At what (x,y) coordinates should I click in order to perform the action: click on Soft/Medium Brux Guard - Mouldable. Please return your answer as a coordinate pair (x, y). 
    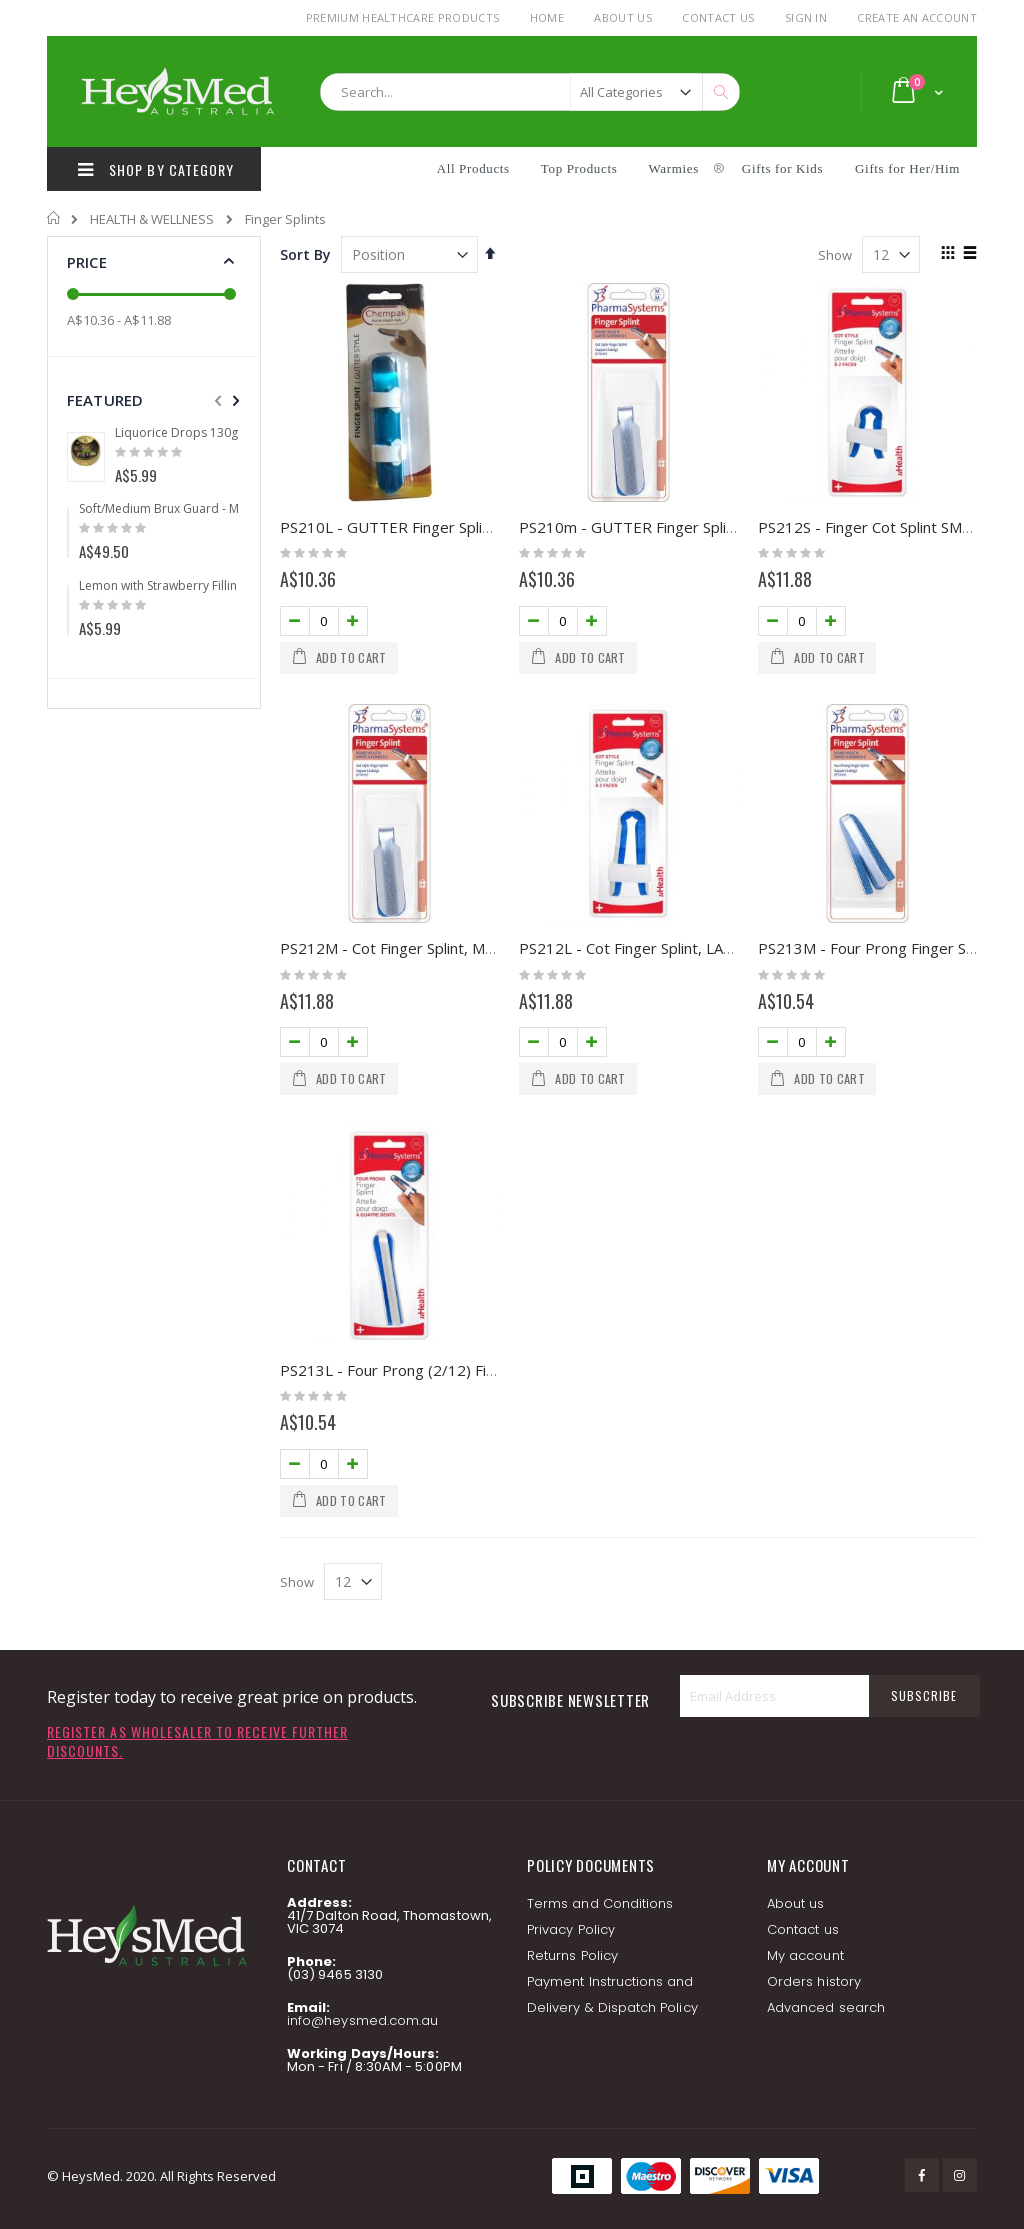
    Looking at the image, I should click on (184, 509).